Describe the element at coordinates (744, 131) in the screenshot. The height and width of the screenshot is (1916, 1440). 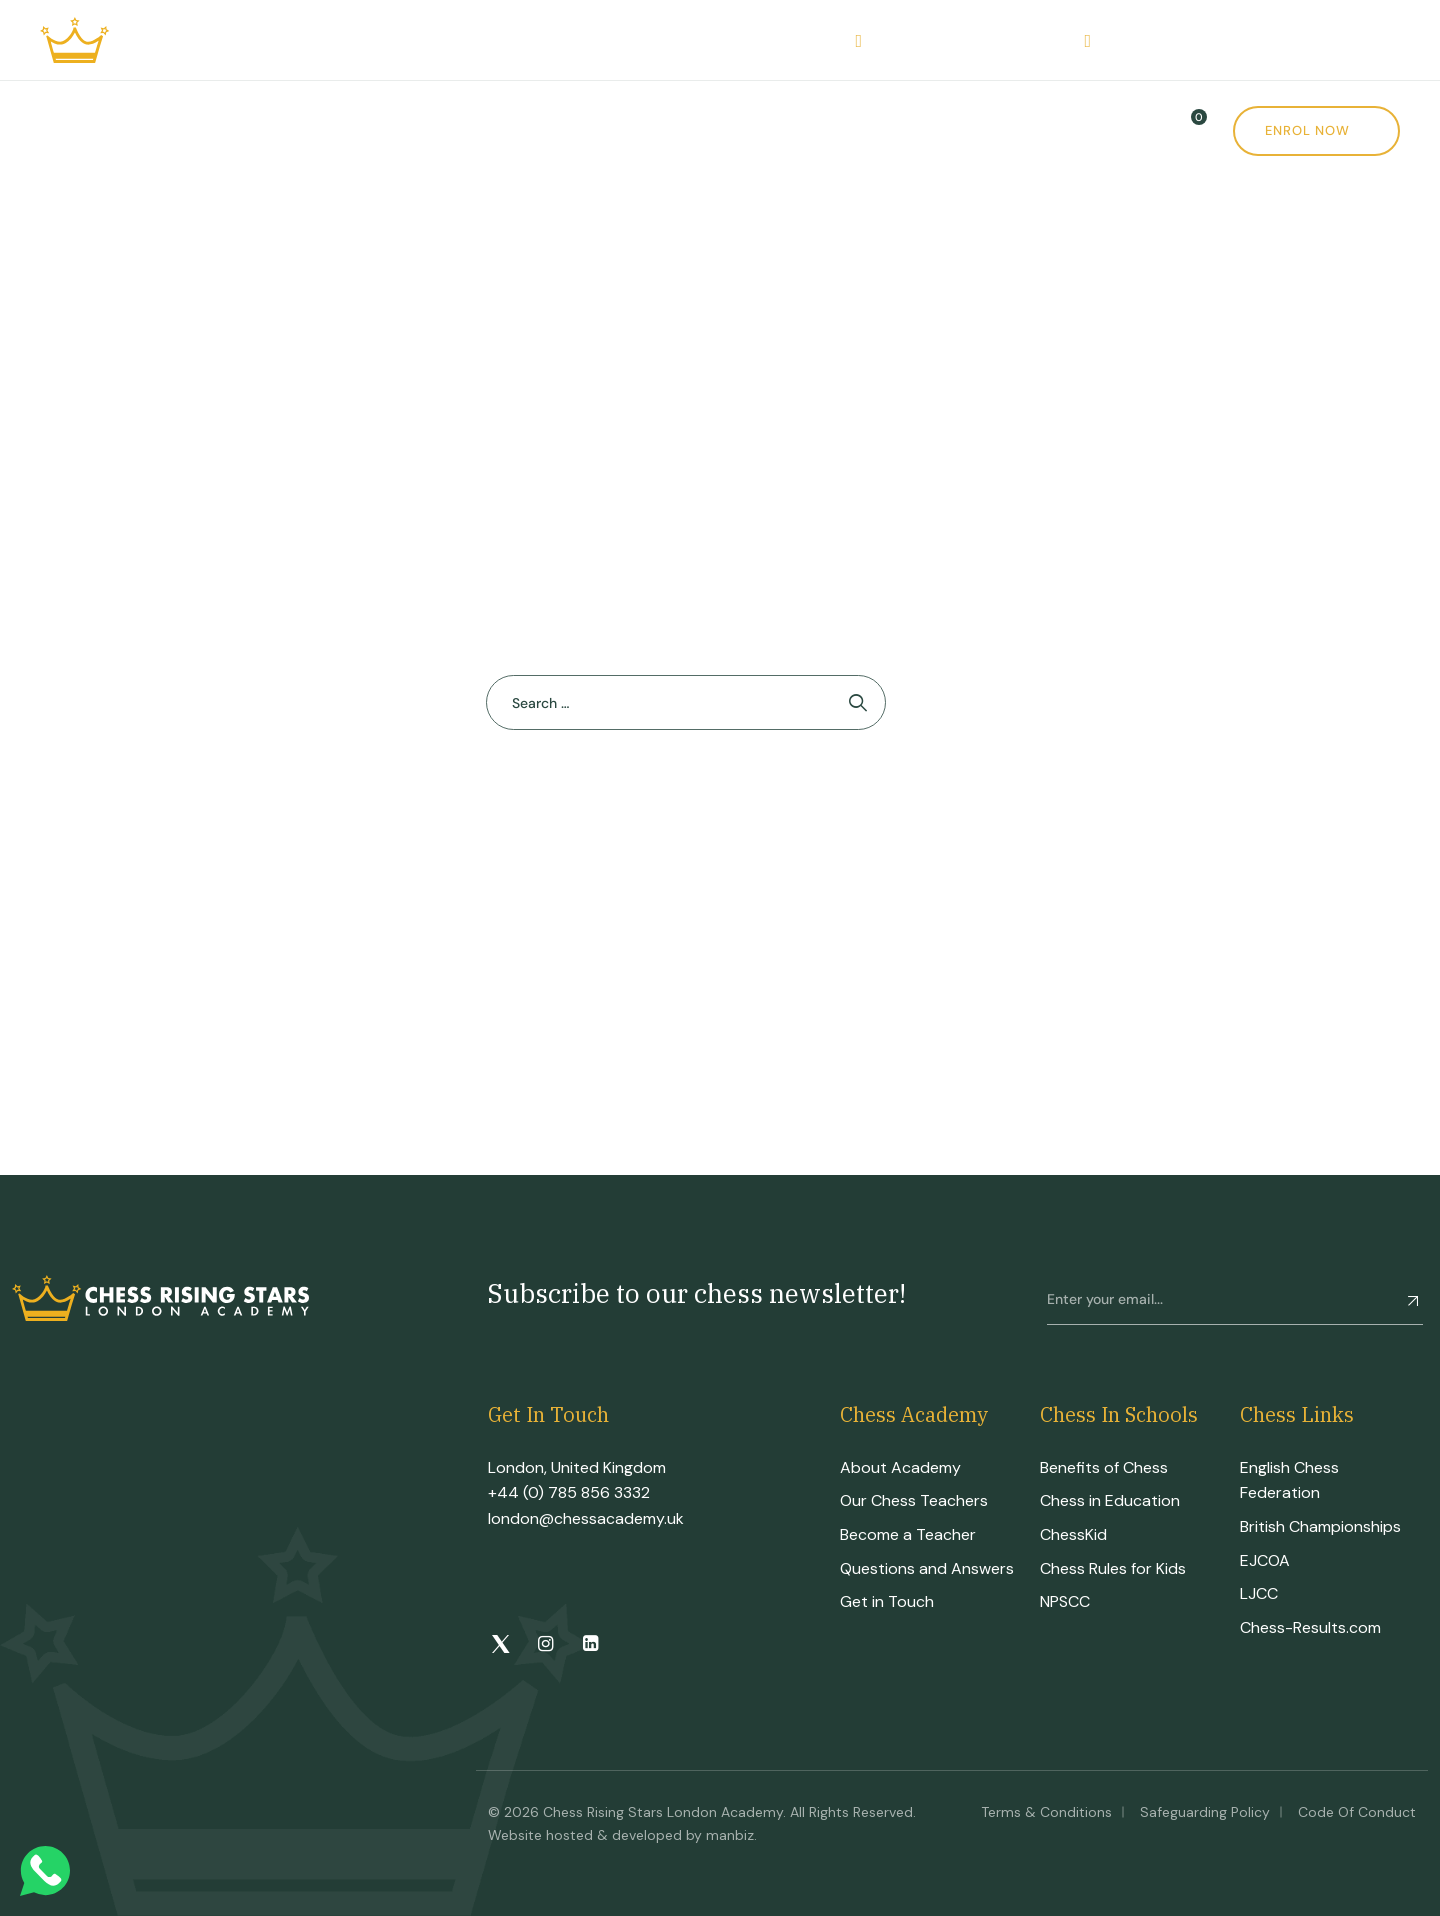
I see `Shop` at that location.